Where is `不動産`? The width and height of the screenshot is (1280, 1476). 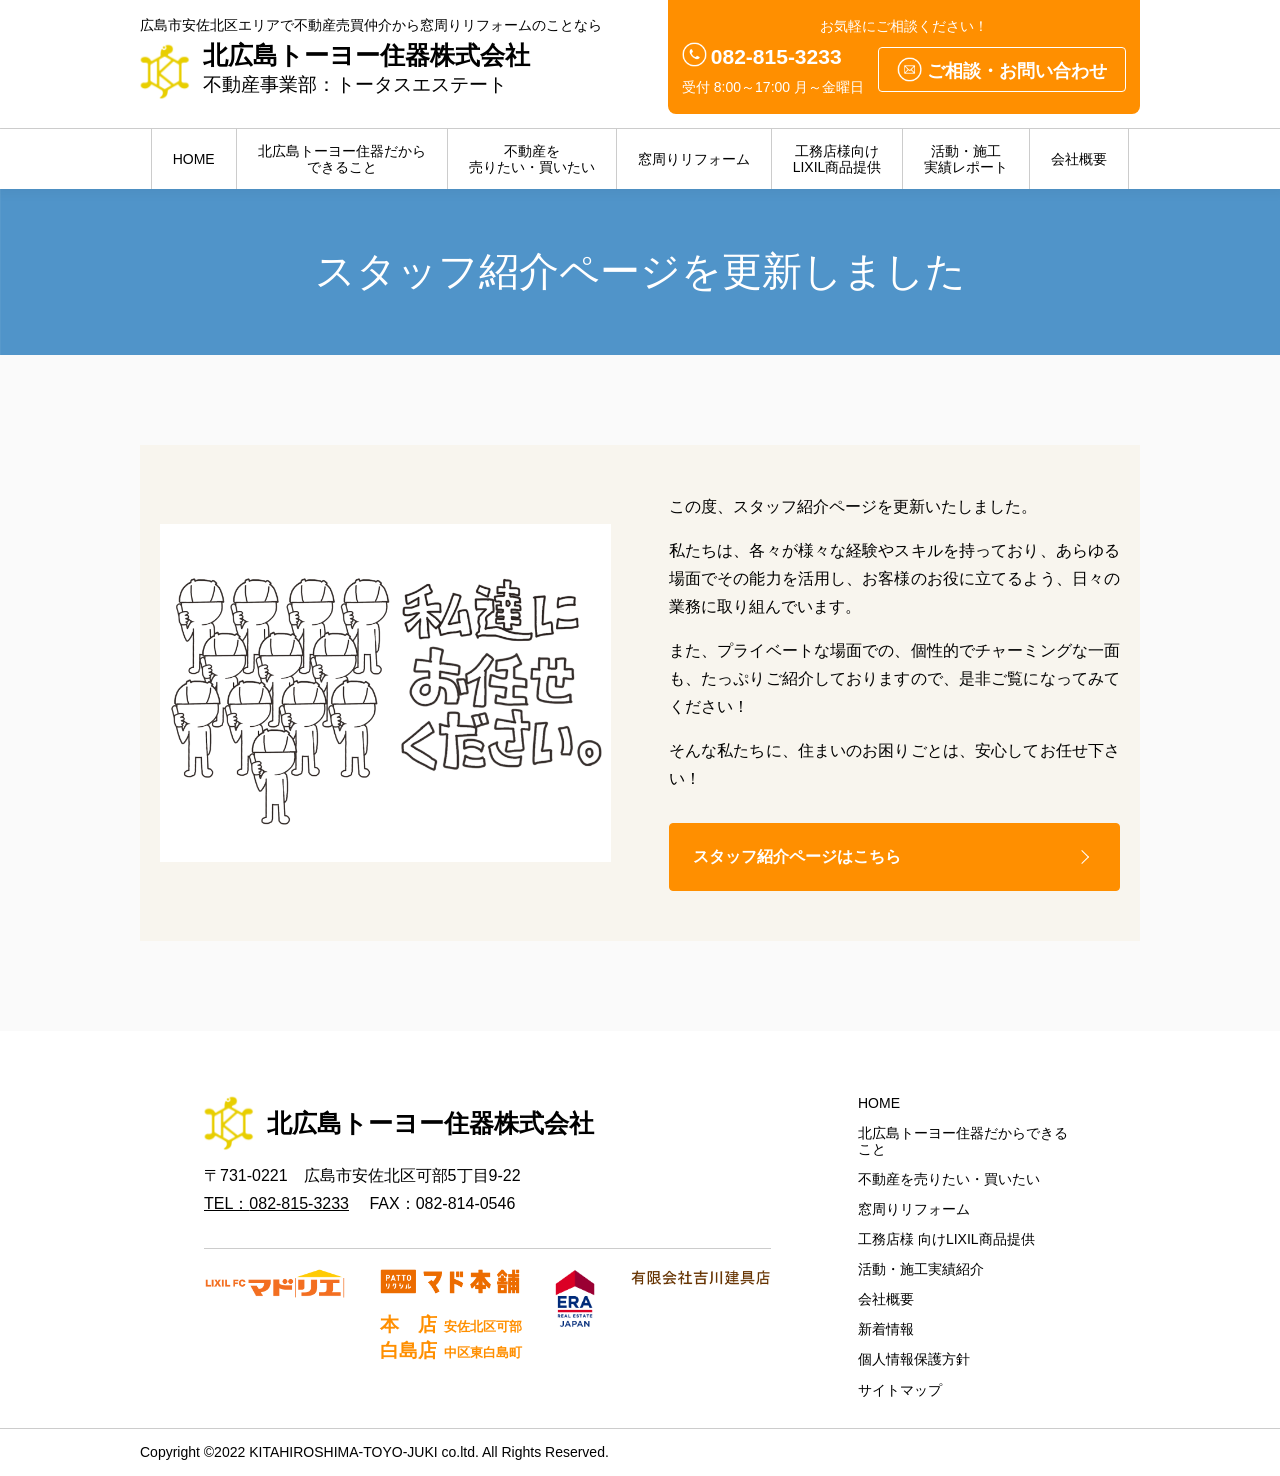 不動産 is located at coordinates (532, 159).